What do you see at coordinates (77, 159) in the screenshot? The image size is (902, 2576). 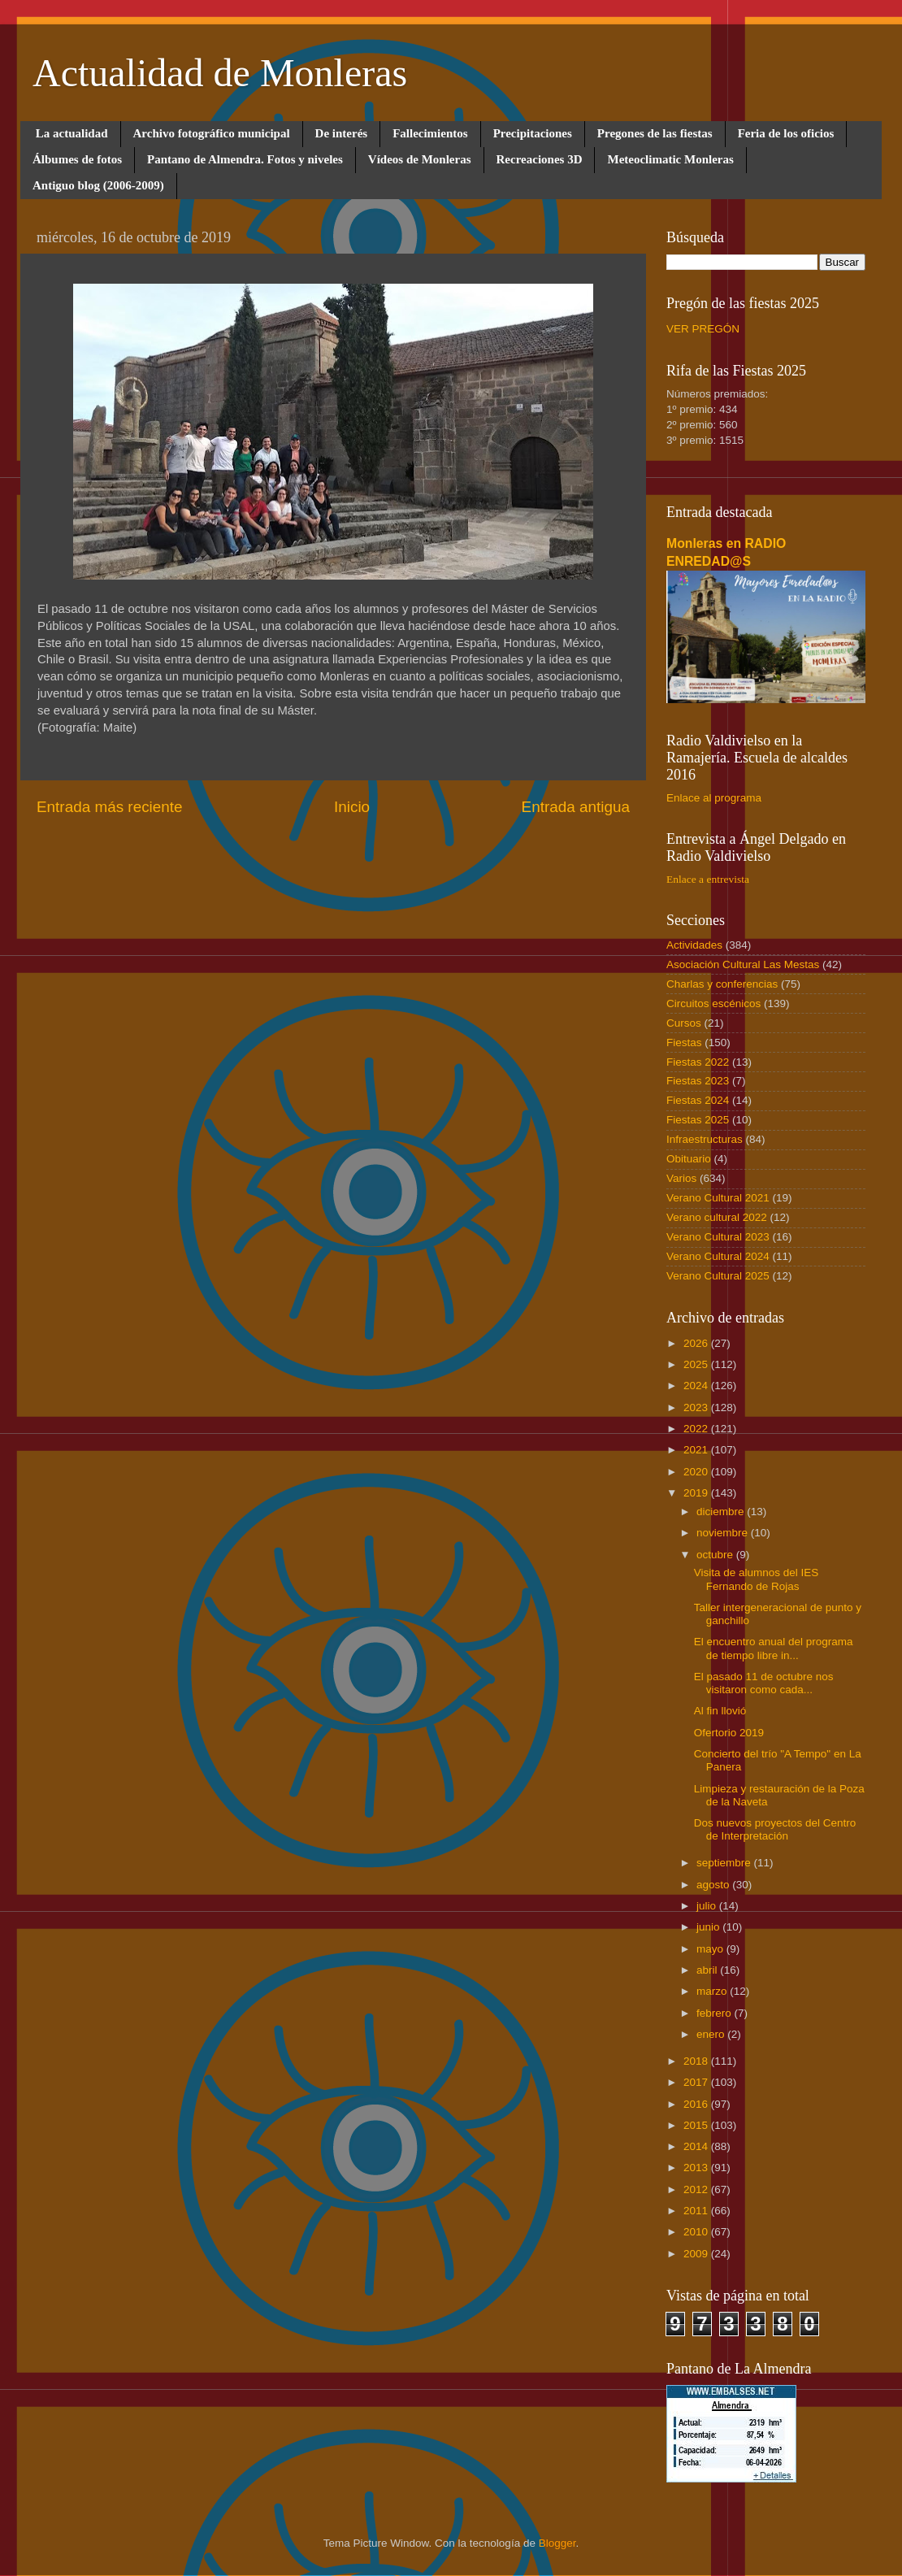 I see `Álbumes de fotos` at bounding box center [77, 159].